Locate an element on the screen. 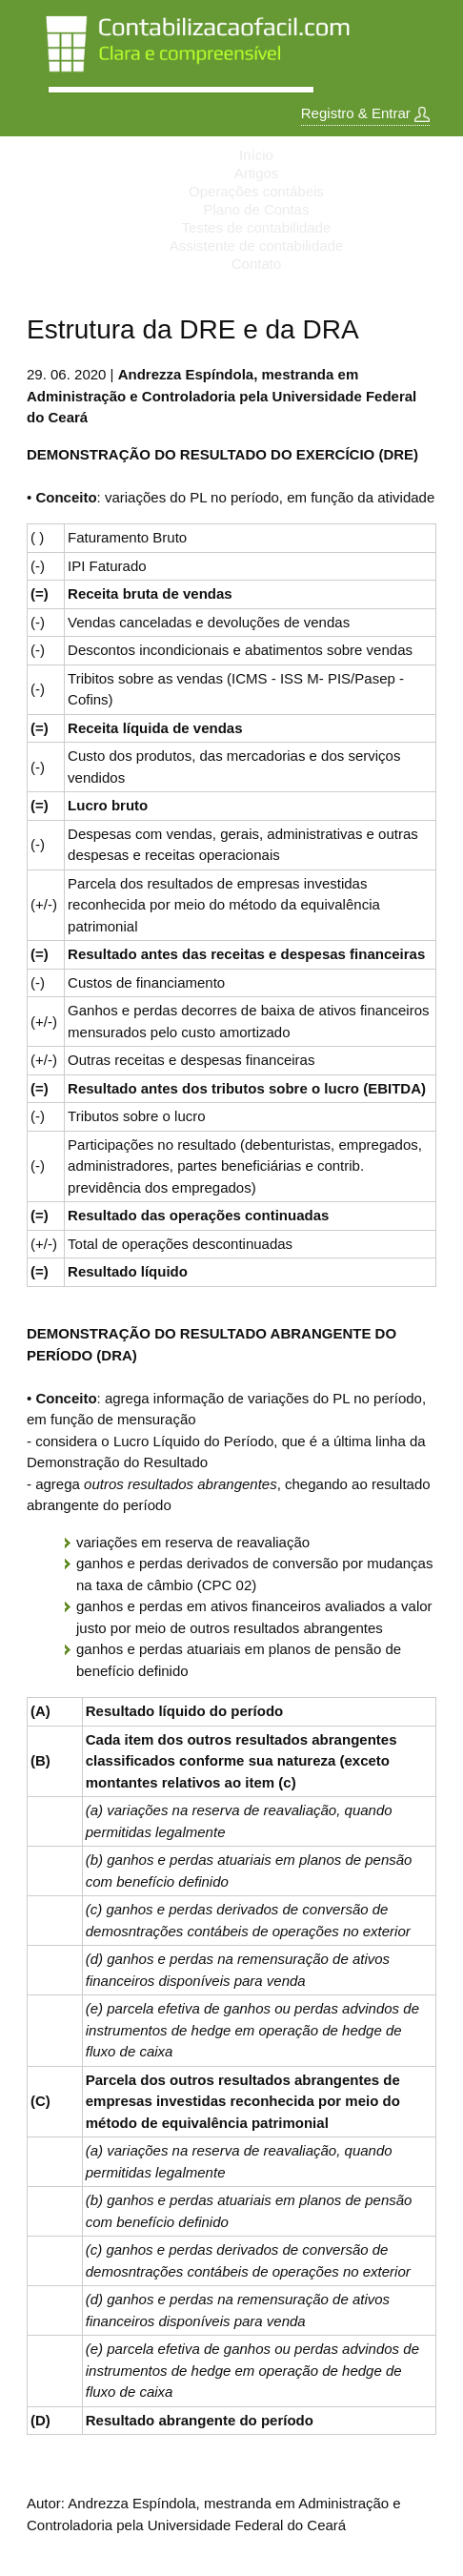  Contato is located at coordinates (257, 264).